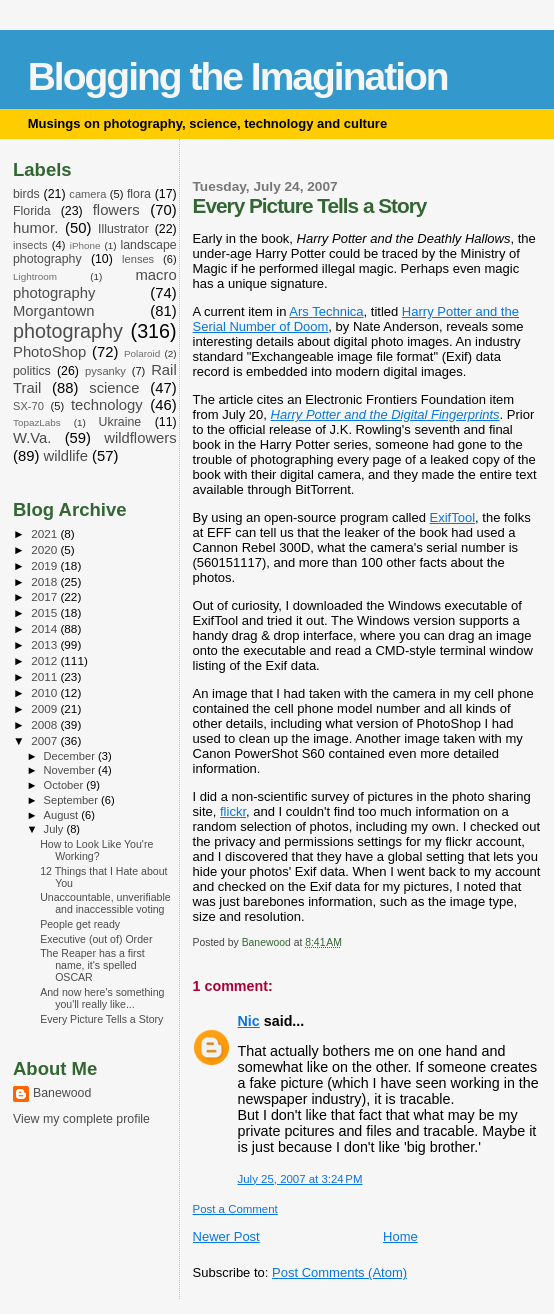 The width and height of the screenshot is (554, 1314). What do you see at coordinates (55, 829) in the screenshot?
I see `July` at bounding box center [55, 829].